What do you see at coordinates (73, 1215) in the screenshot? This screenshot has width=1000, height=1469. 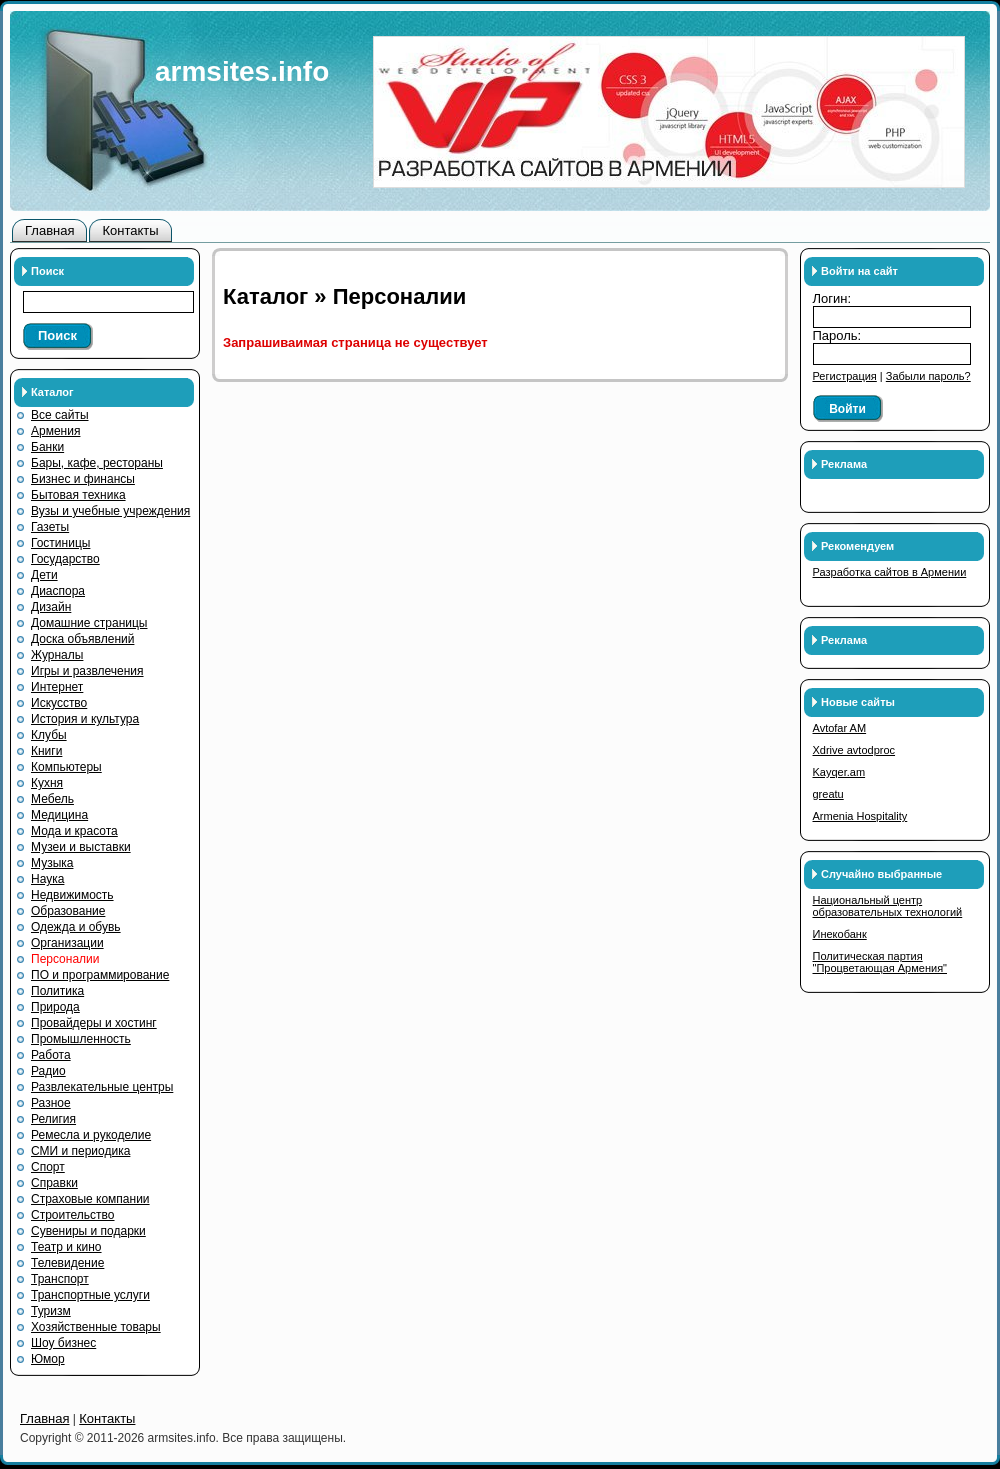 I see `Строительство` at bounding box center [73, 1215].